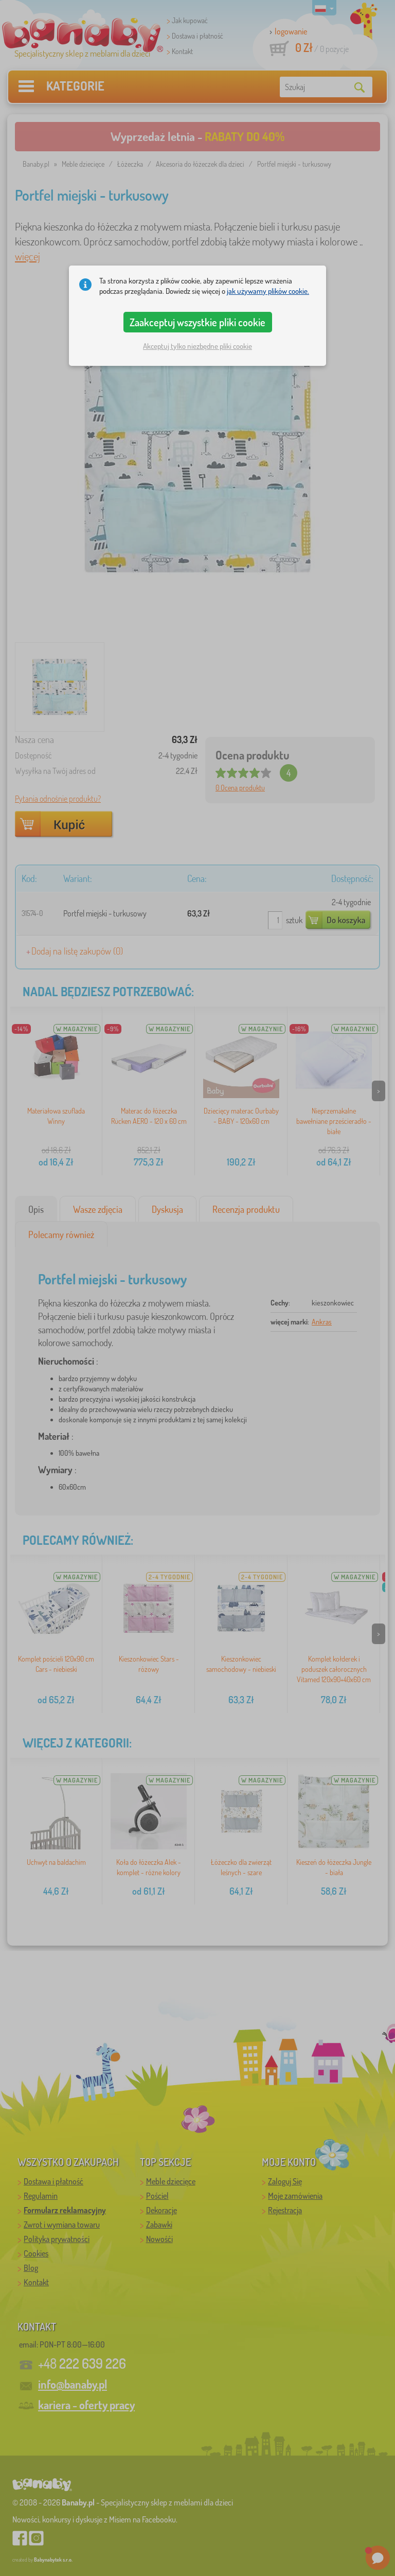  I want to click on Akceptuj tylko niezbędne pliki cookie, so click(197, 346).